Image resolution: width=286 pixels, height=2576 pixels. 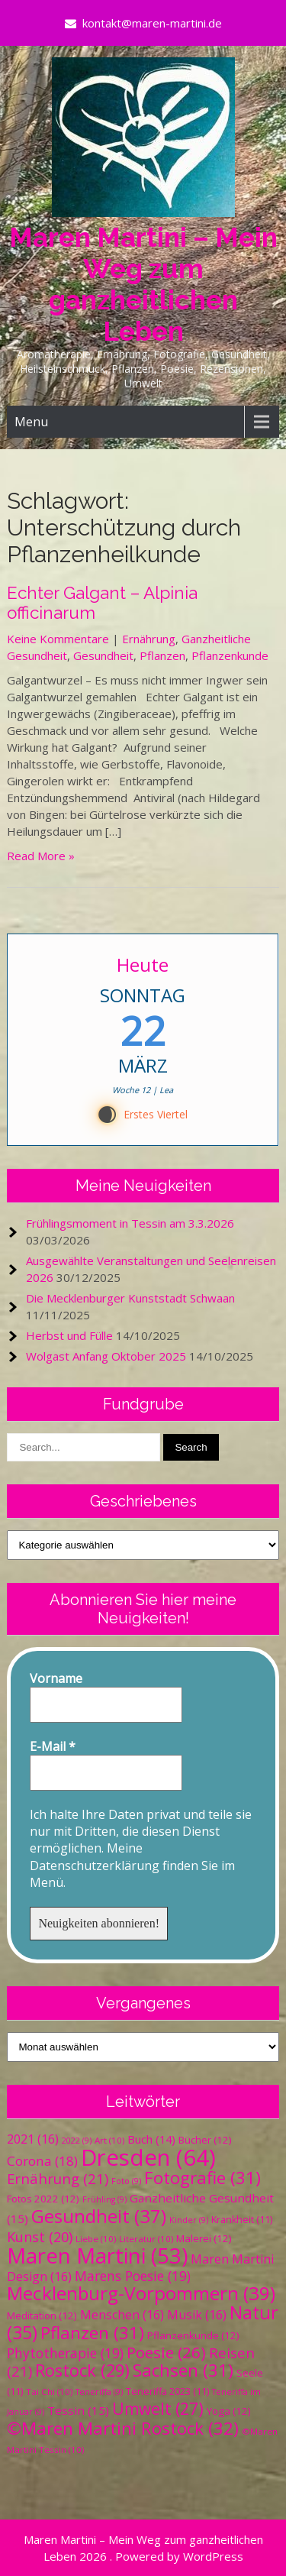 What do you see at coordinates (148, 638) in the screenshot?
I see `Ernährung` at bounding box center [148, 638].